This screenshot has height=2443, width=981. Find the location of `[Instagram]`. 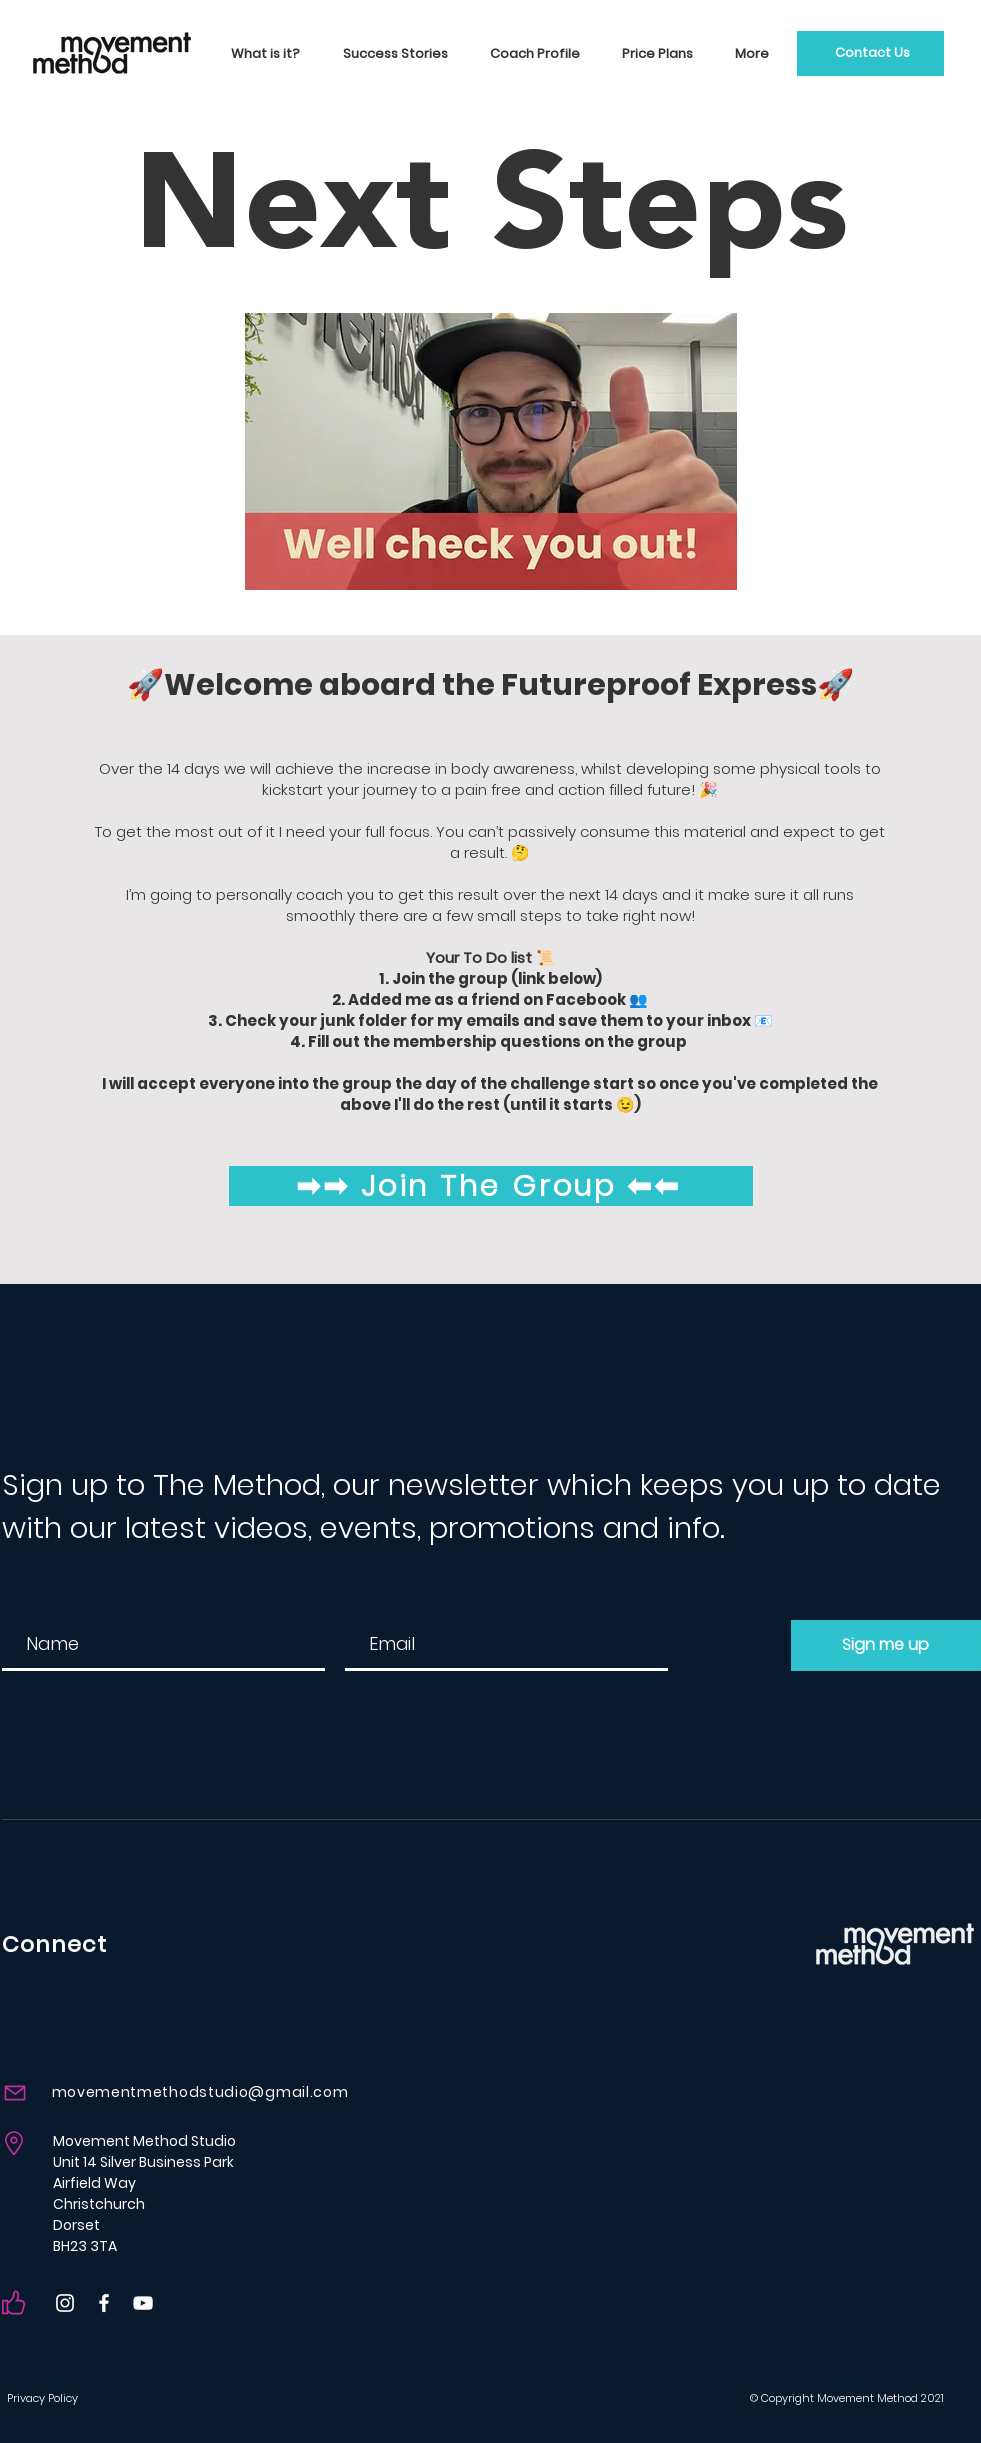

[Instagram] is located at coordinates (65, 2303).